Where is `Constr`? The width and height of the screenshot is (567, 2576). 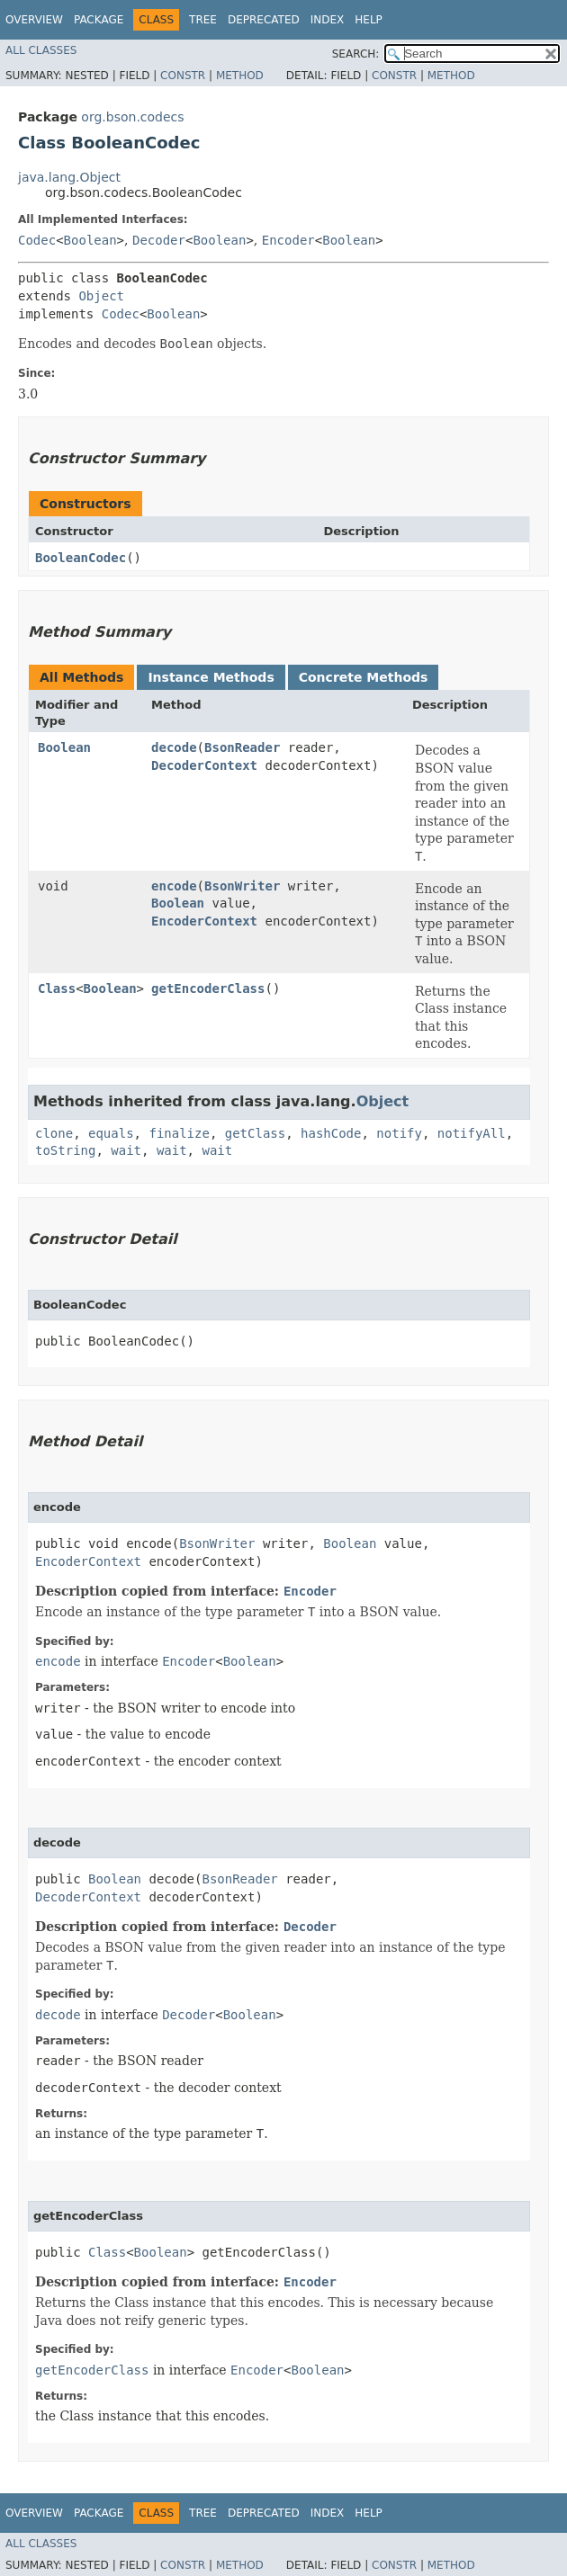
Constr is located at coordinates (182, 75).